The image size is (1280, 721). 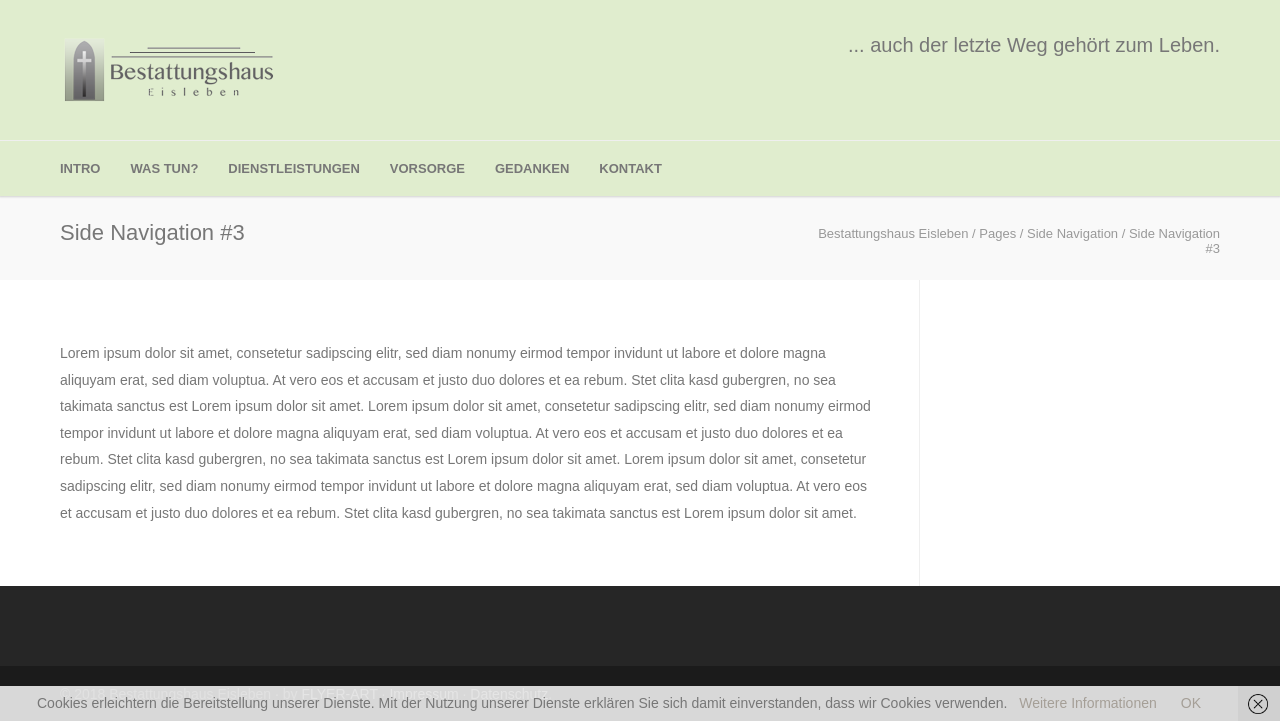 What do you see at coordinates (293, 168) in the screenshot?
I see `Dienstleistungen` at bounding box center [293, 168].